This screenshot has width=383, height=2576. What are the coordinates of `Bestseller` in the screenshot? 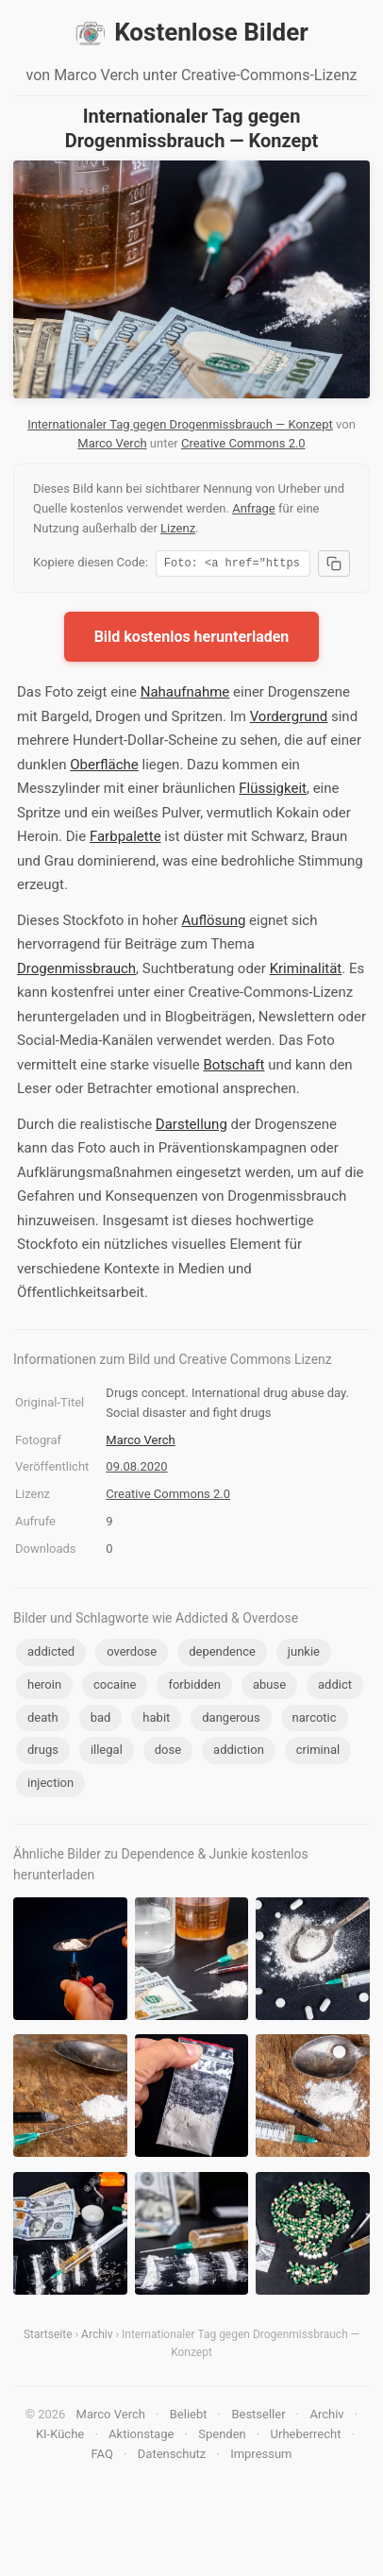 It's located at (258, 2417).